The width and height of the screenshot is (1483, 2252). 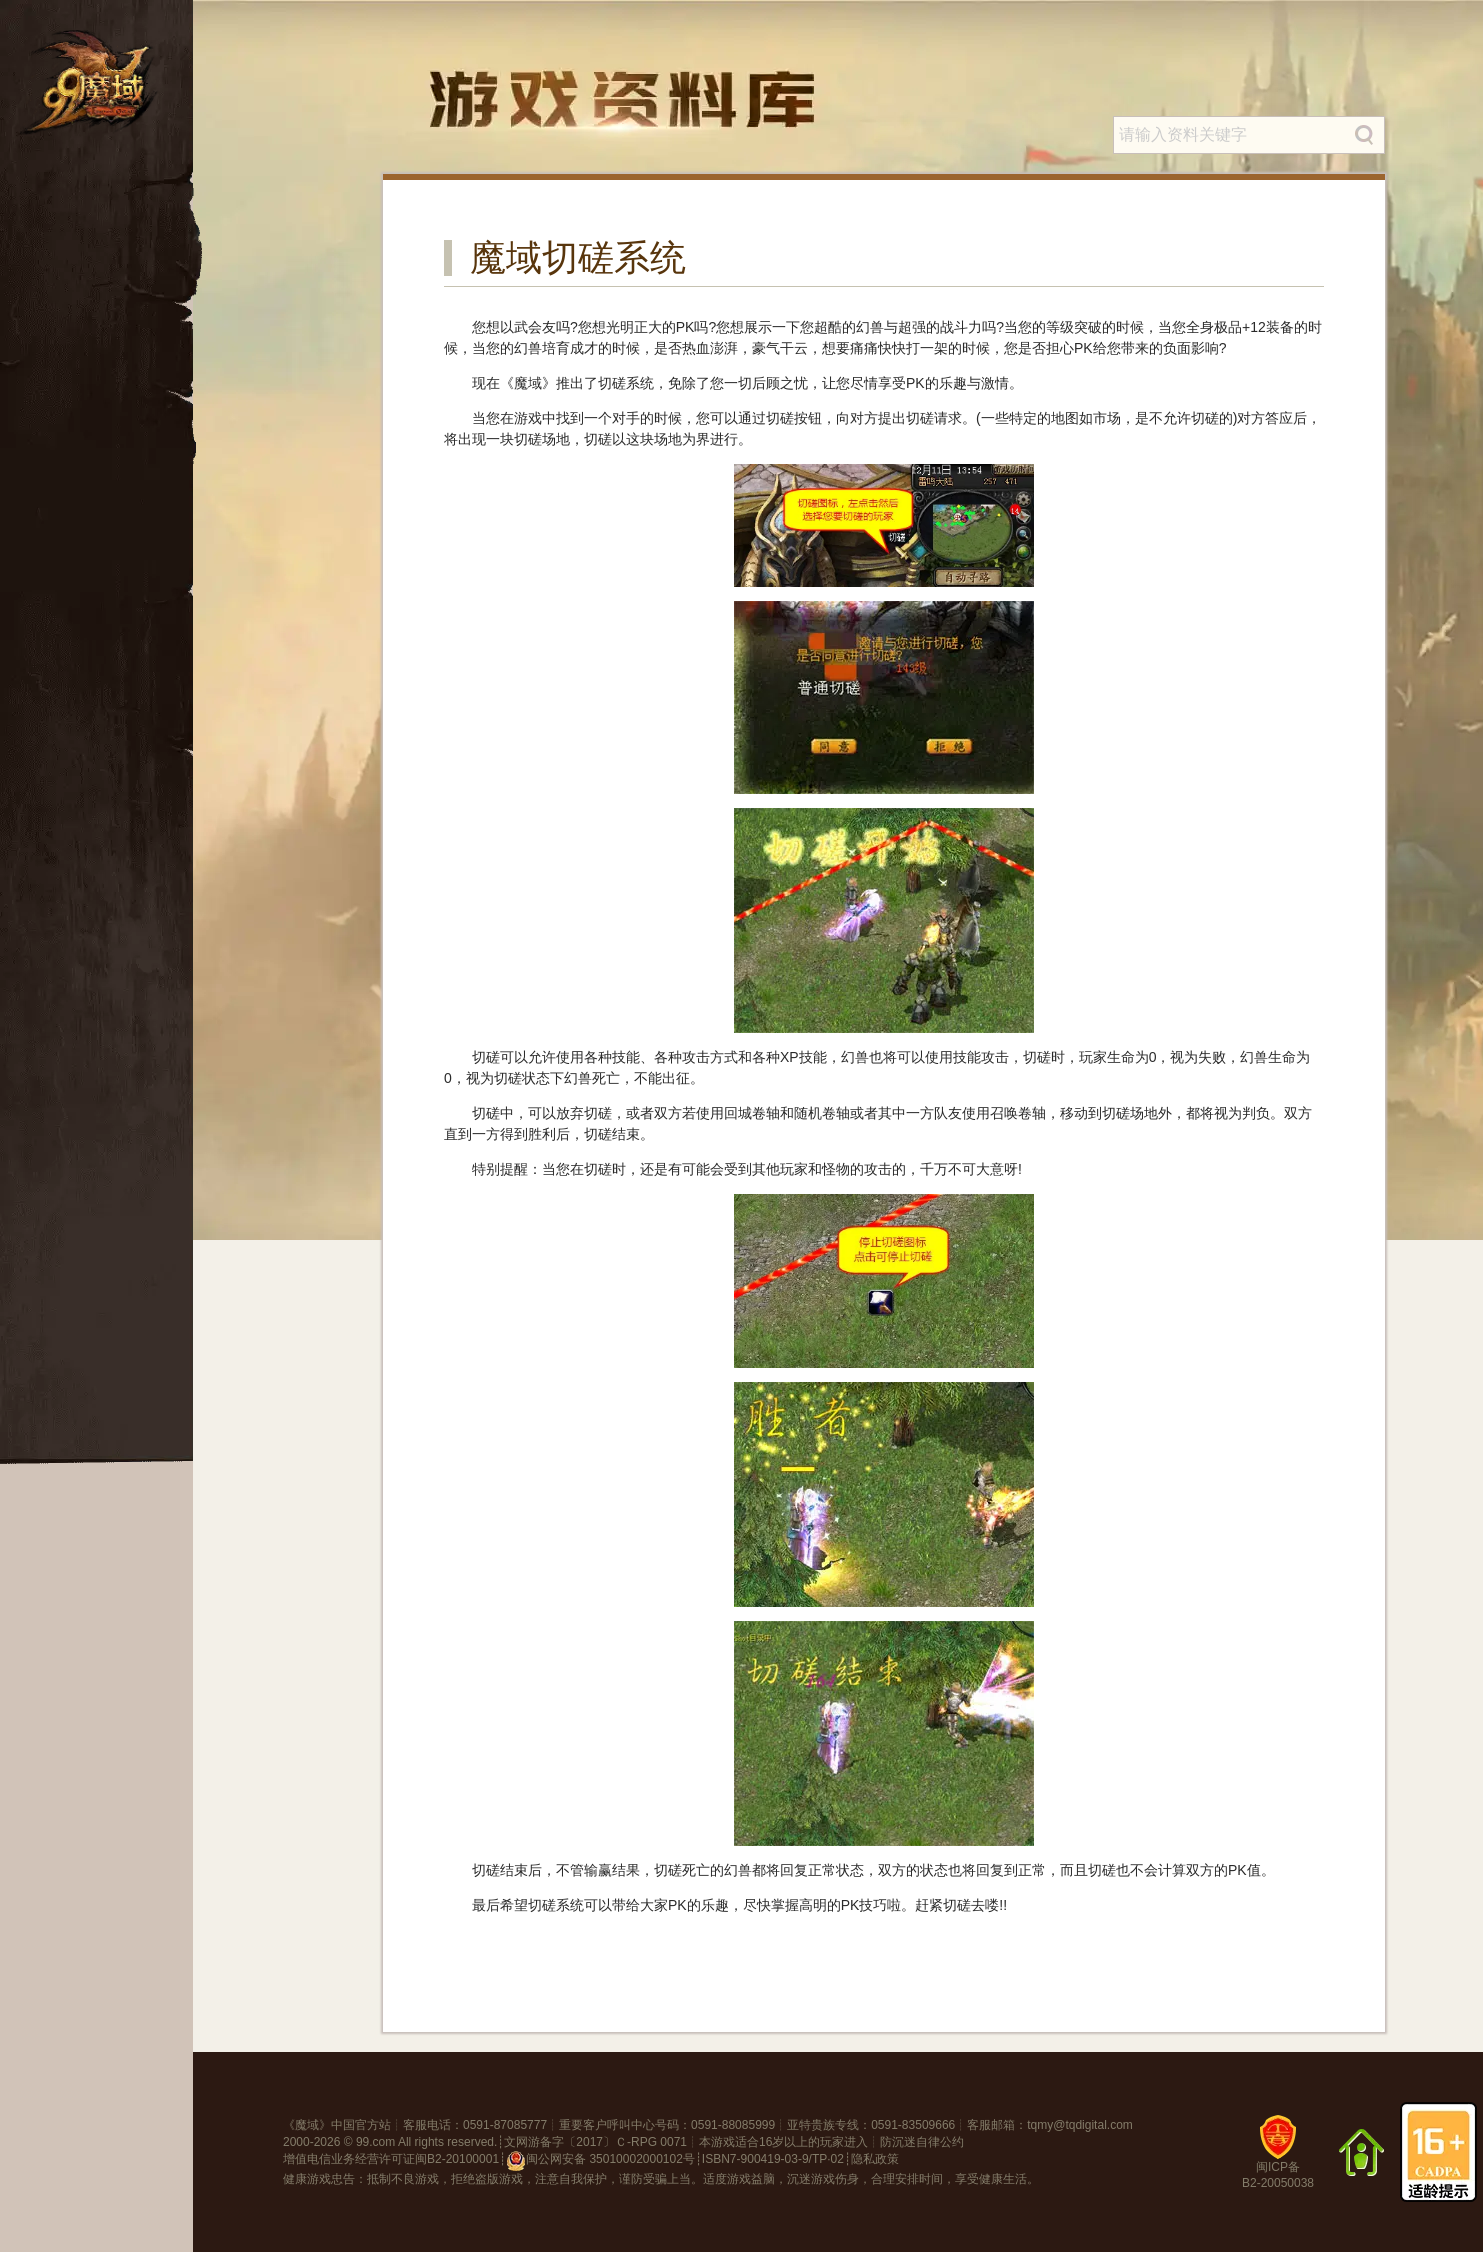 I want to click on 魔域, so click(x=307, y=2125).